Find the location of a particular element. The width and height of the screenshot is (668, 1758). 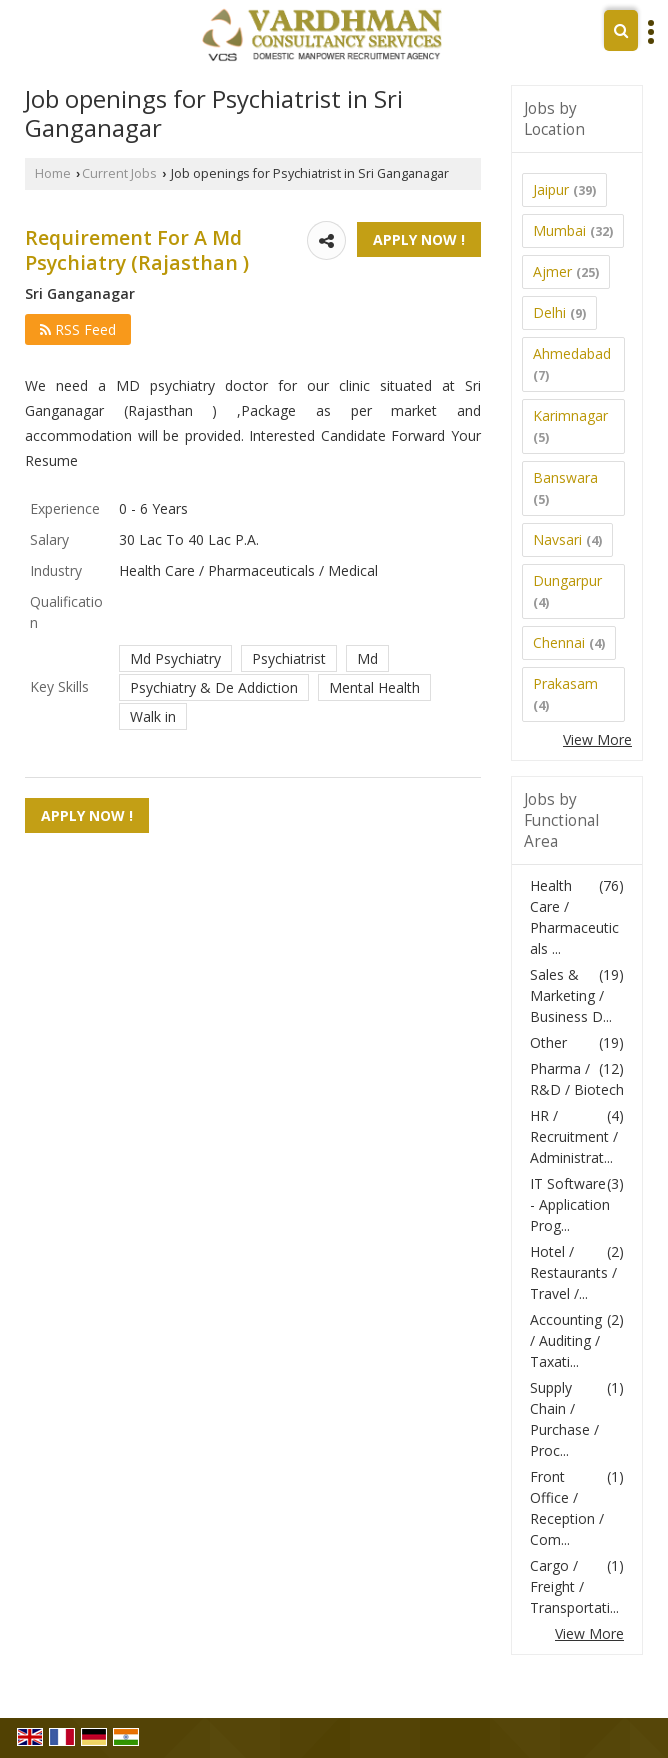

Accounting / Auditing / Taxati... is located at coordinates (566, 1340).